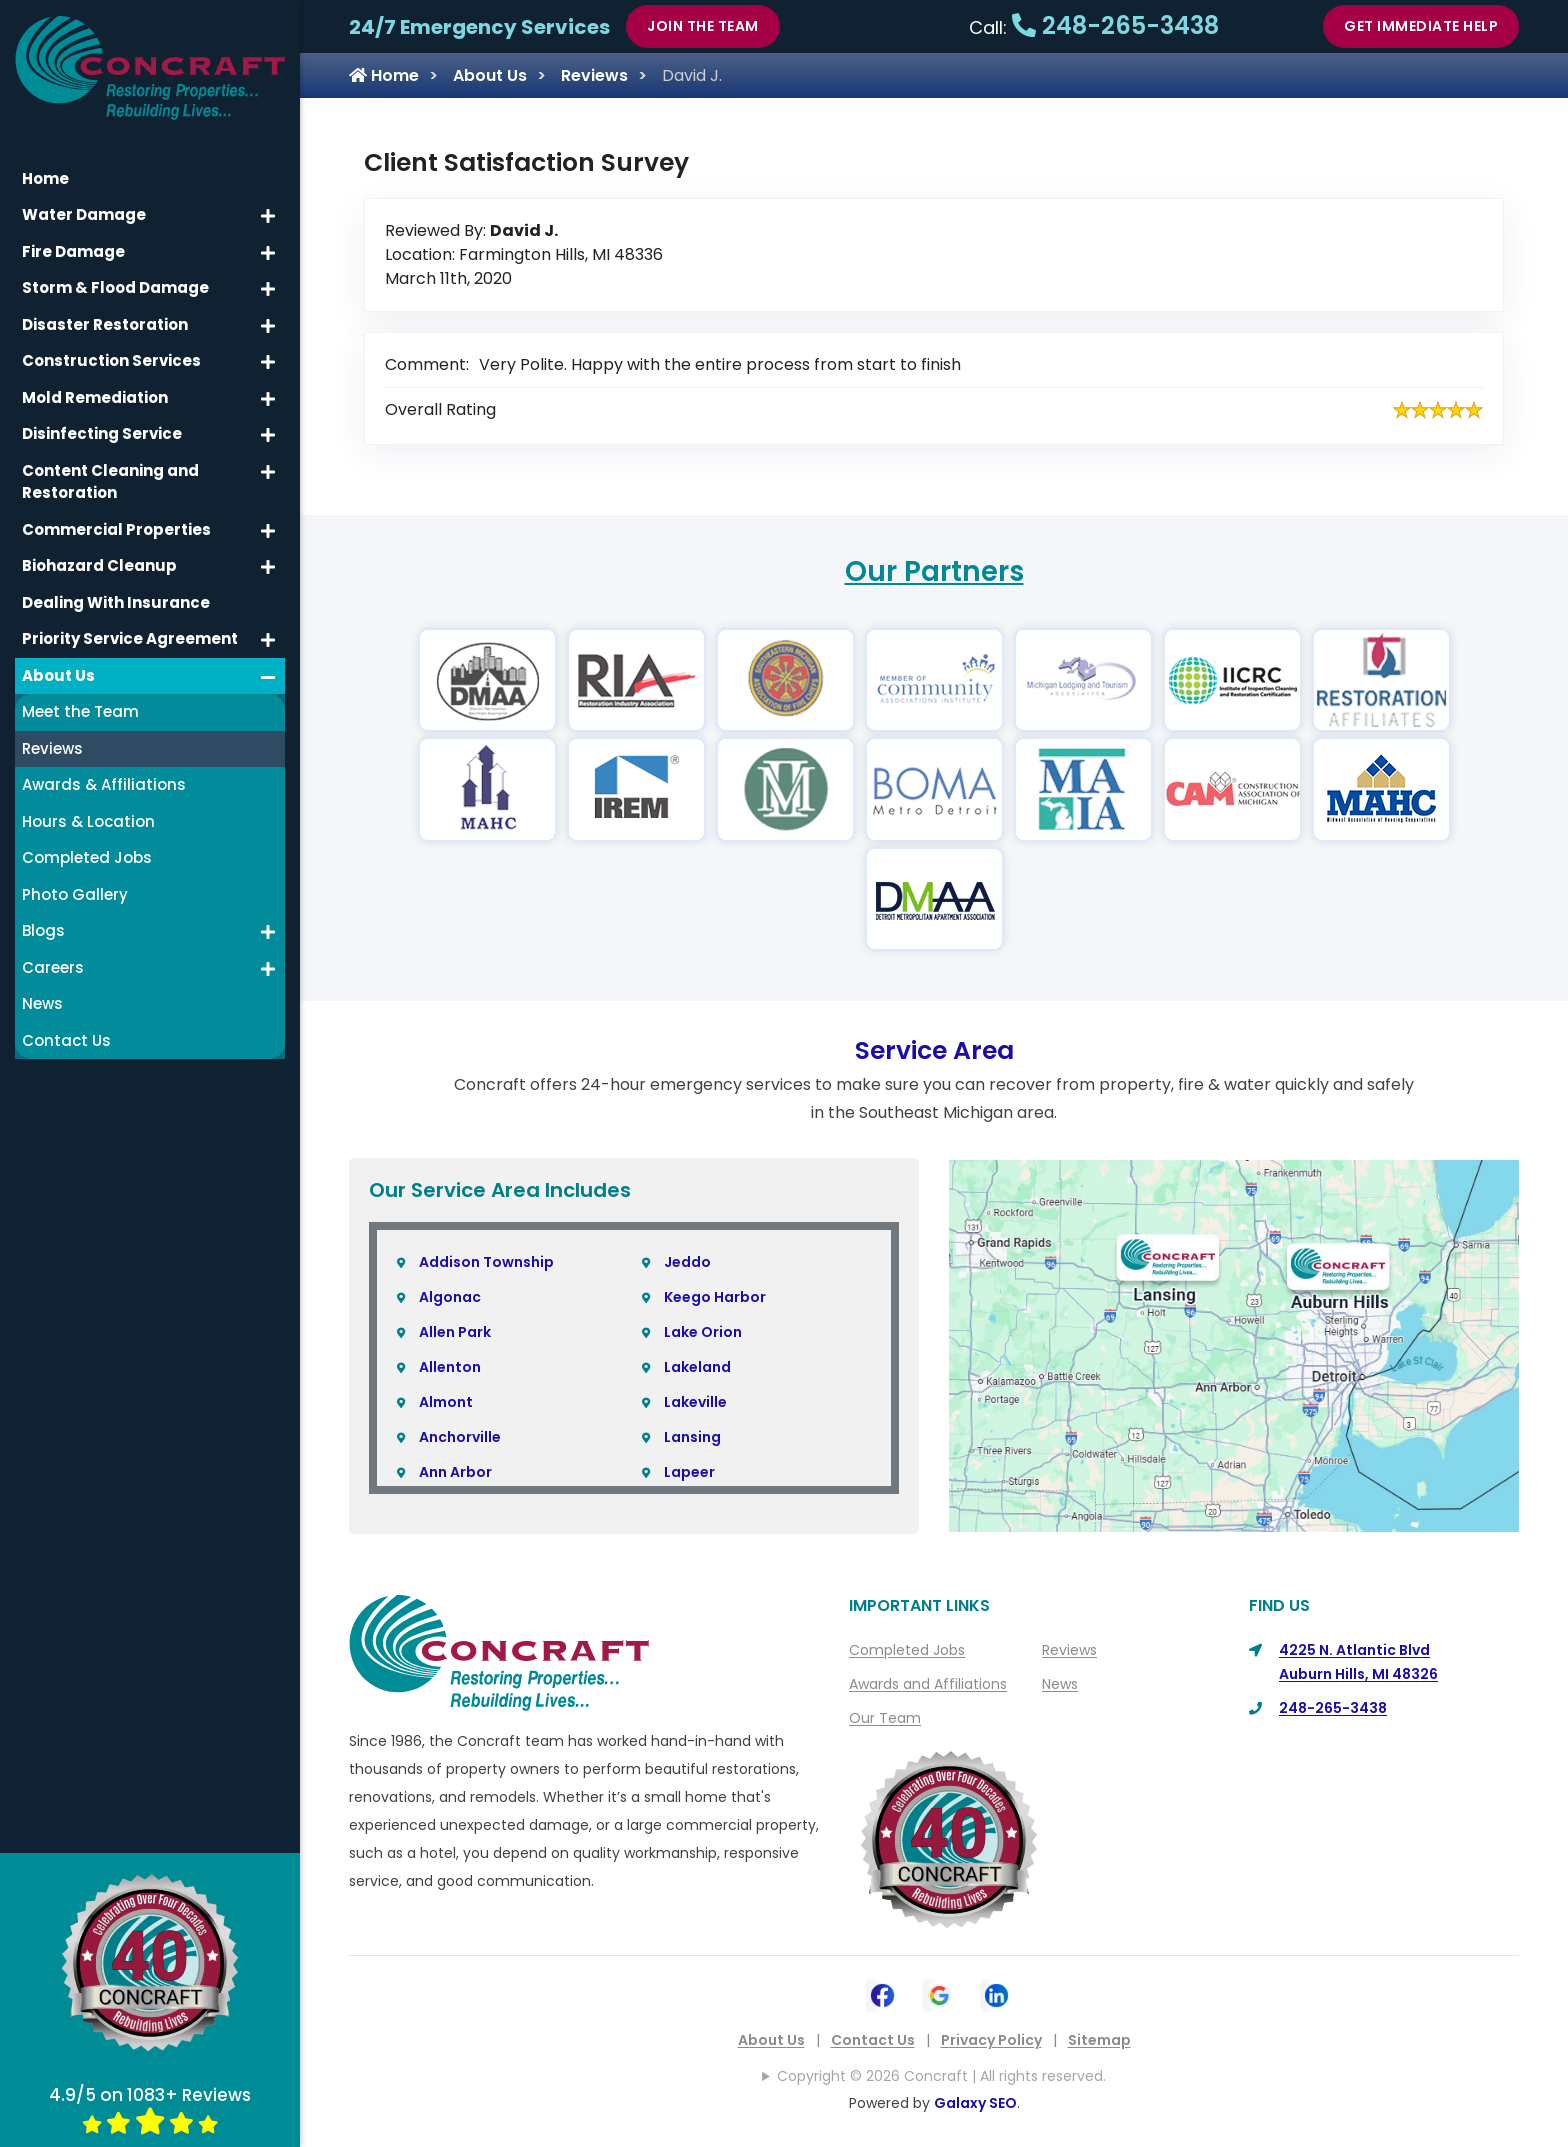  Describe the element at coordinates (689, 1472) in the screenshot. I see `Lapeer` at that location.